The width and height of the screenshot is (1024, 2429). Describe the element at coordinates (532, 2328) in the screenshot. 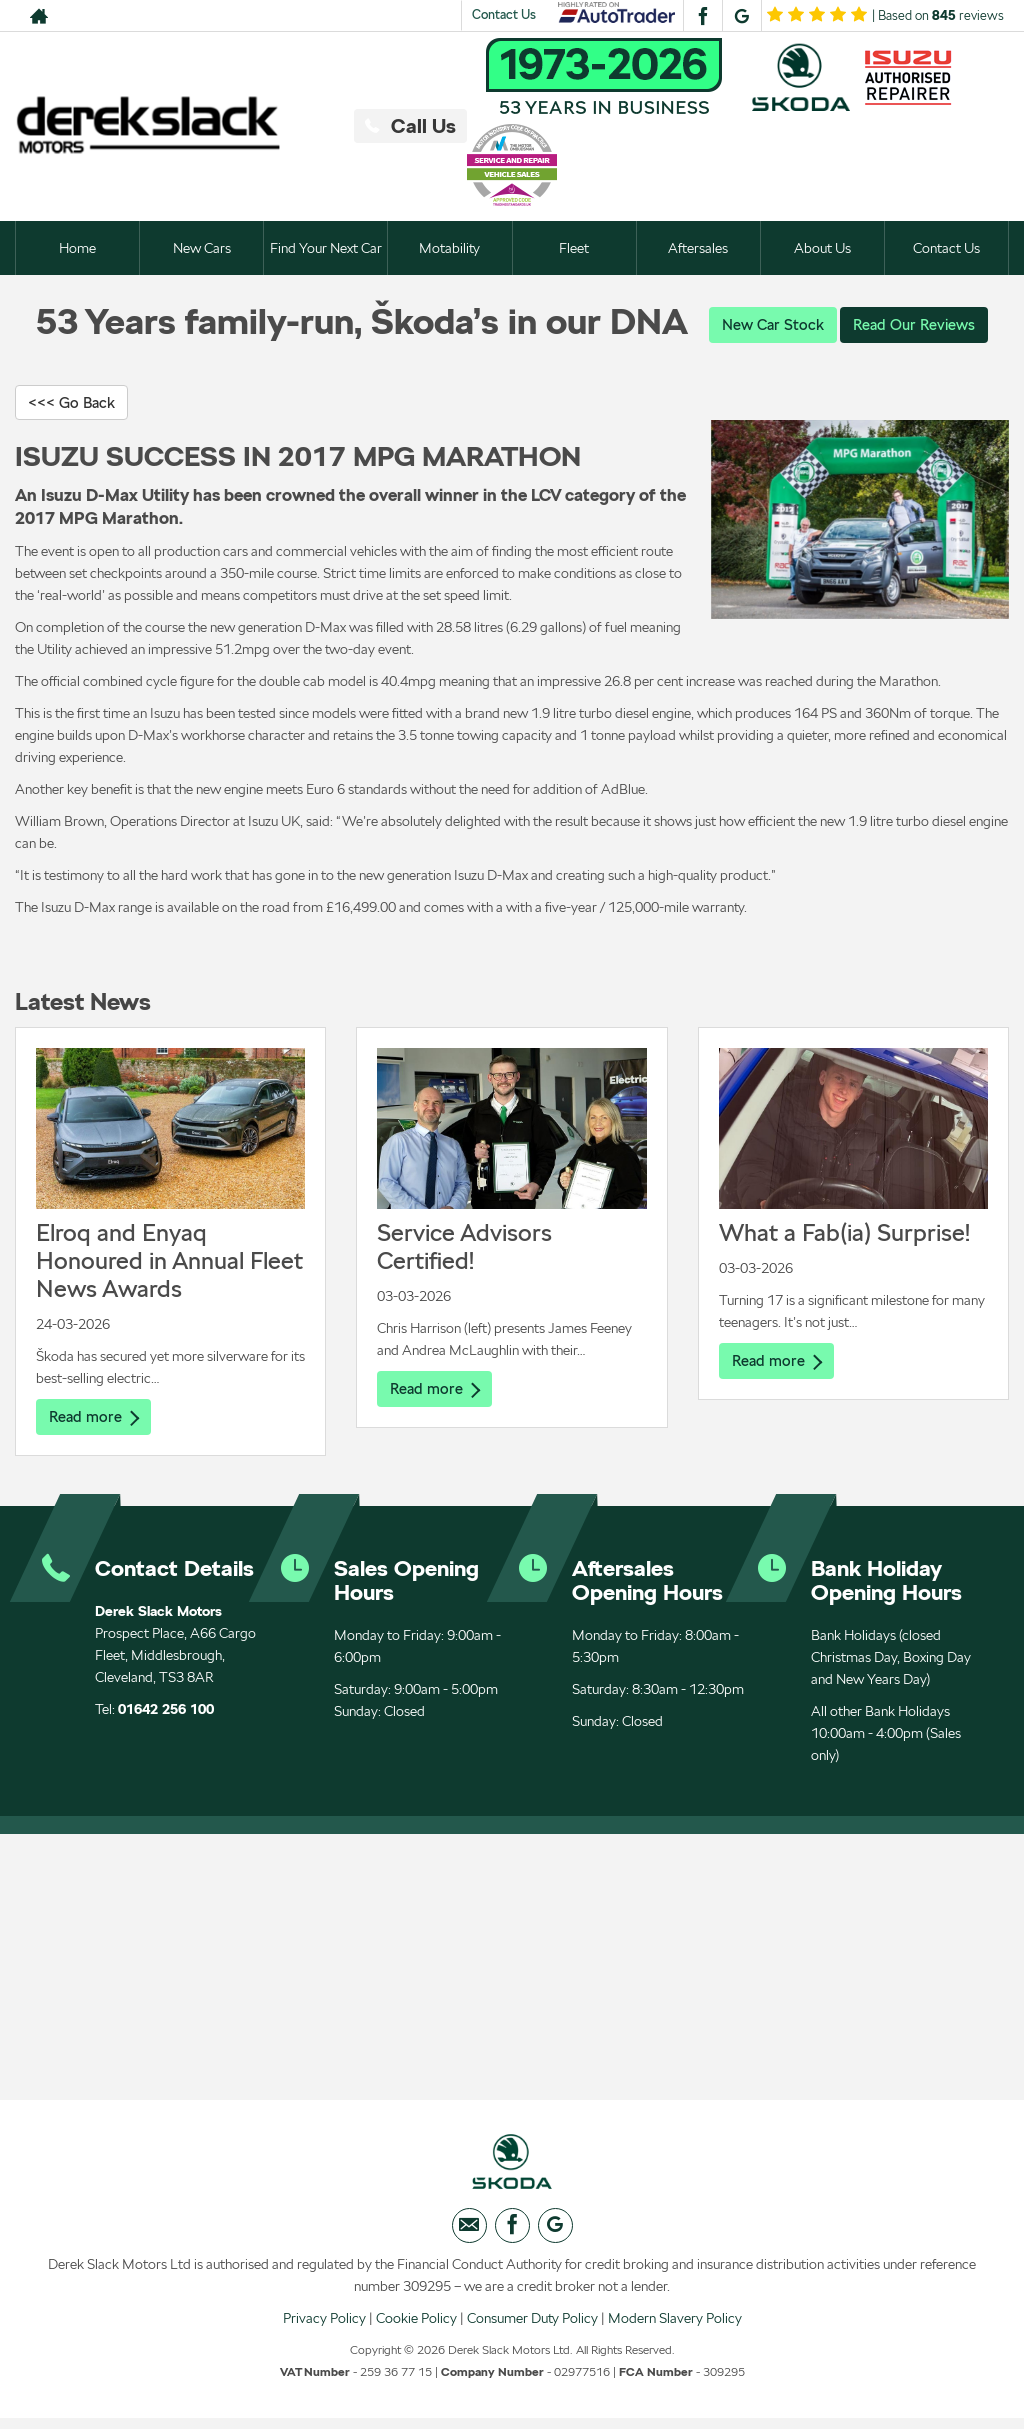

I see `Consumer Duty Policy` at that location.